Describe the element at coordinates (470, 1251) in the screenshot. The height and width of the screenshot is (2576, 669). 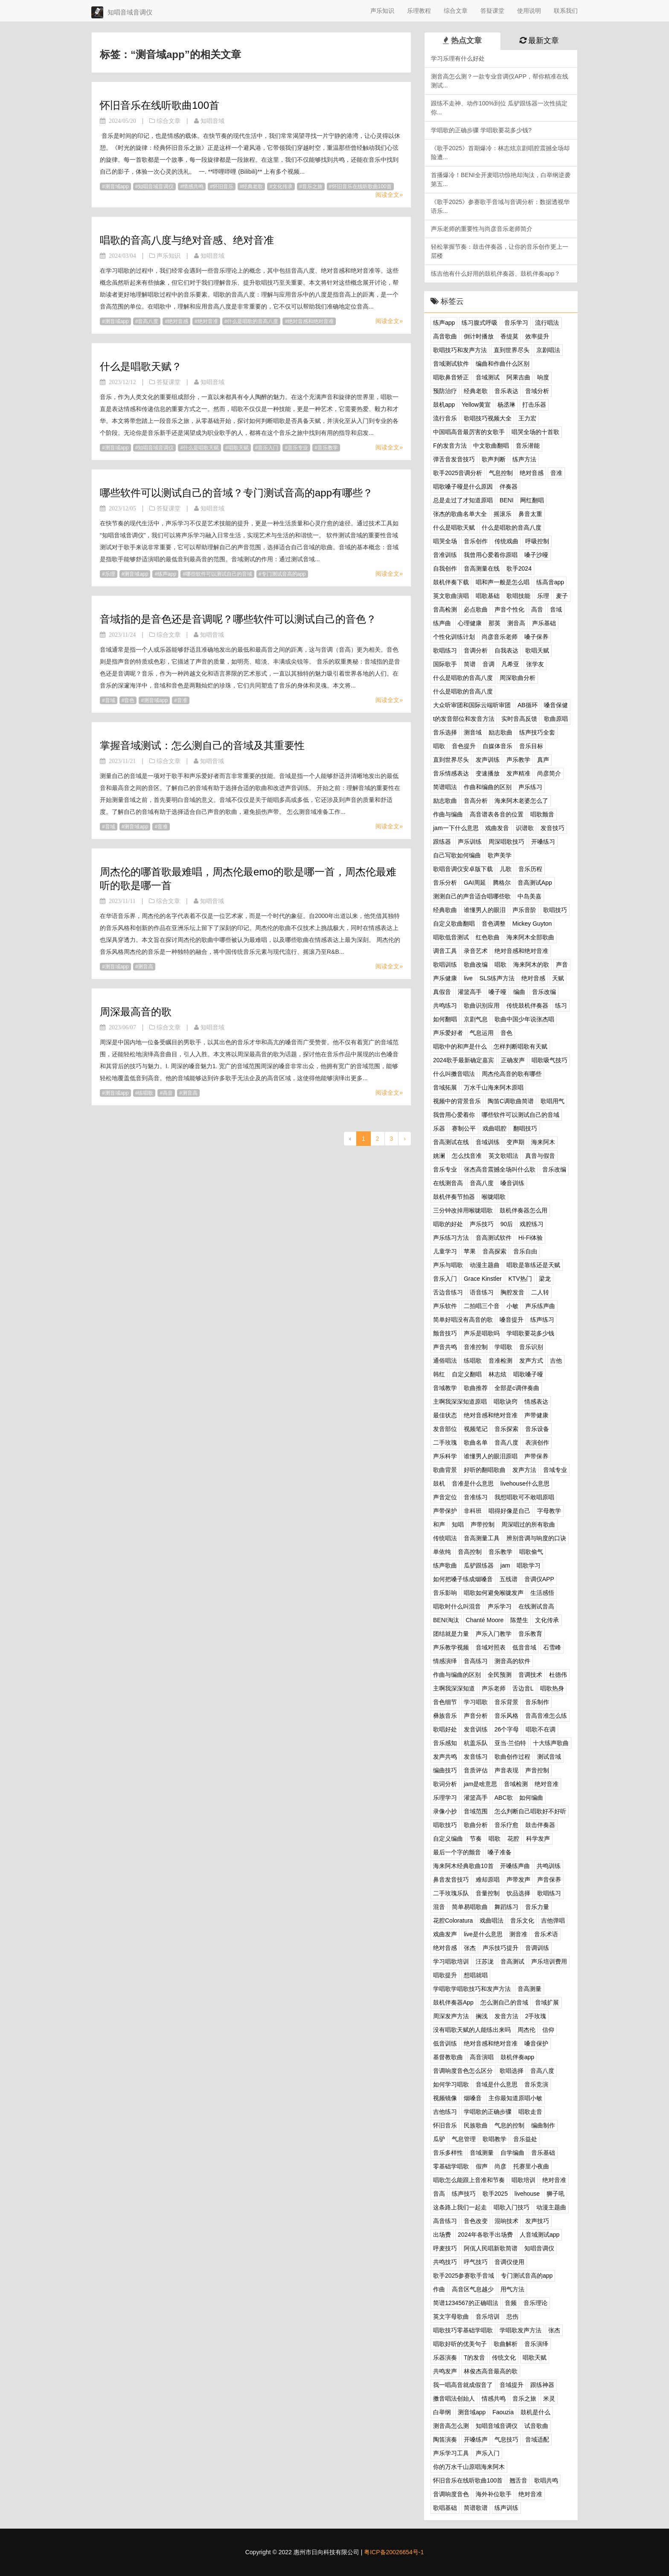
I see `苹果` at that location.